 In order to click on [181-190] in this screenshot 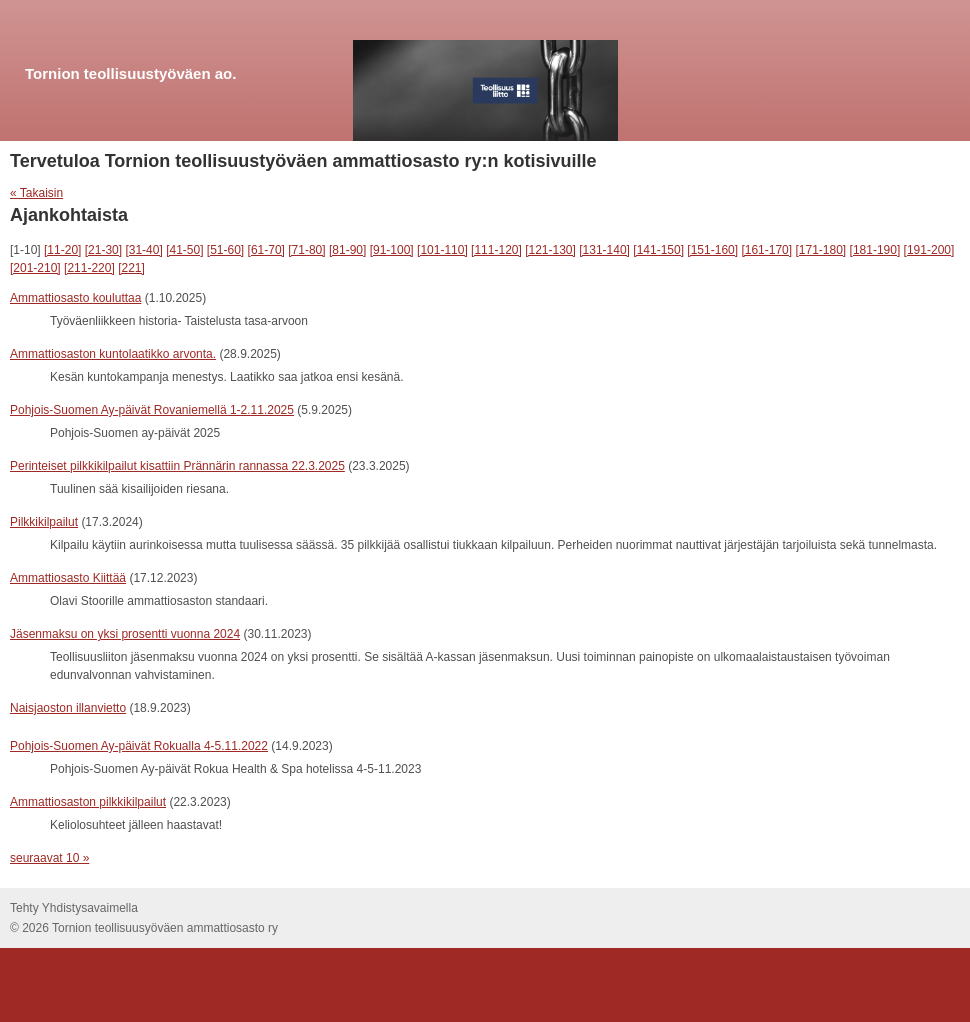, I will do `click(875, 250)`.